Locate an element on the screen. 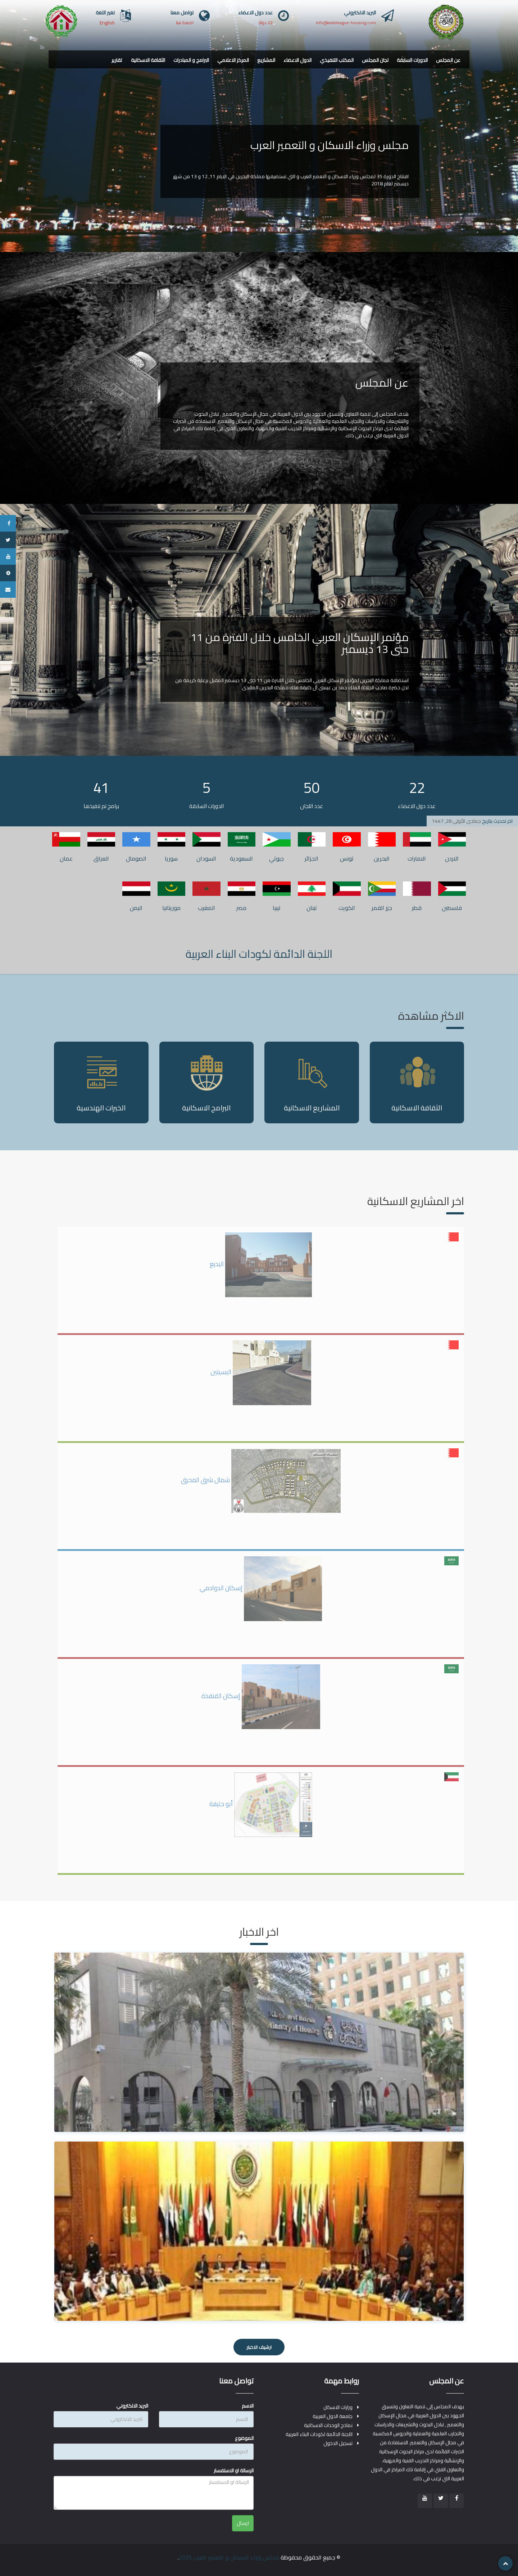 This screenshot has width=518, height=2576. الدول الاعضاء is located at coordinates (297, 60).